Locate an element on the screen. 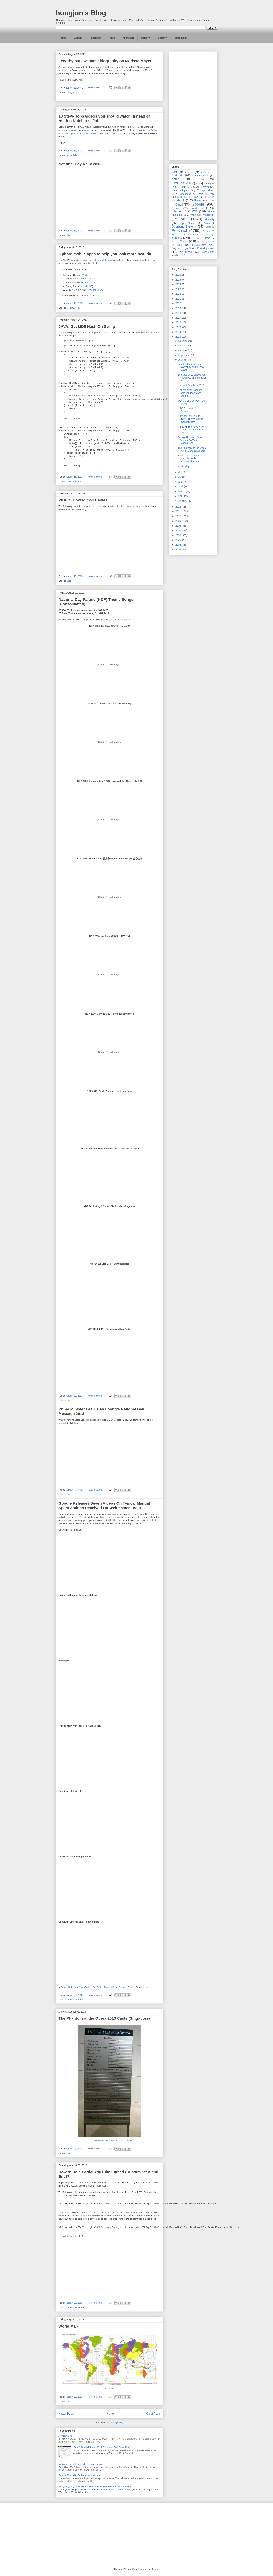  Glass is located at coordinates (211, 200).